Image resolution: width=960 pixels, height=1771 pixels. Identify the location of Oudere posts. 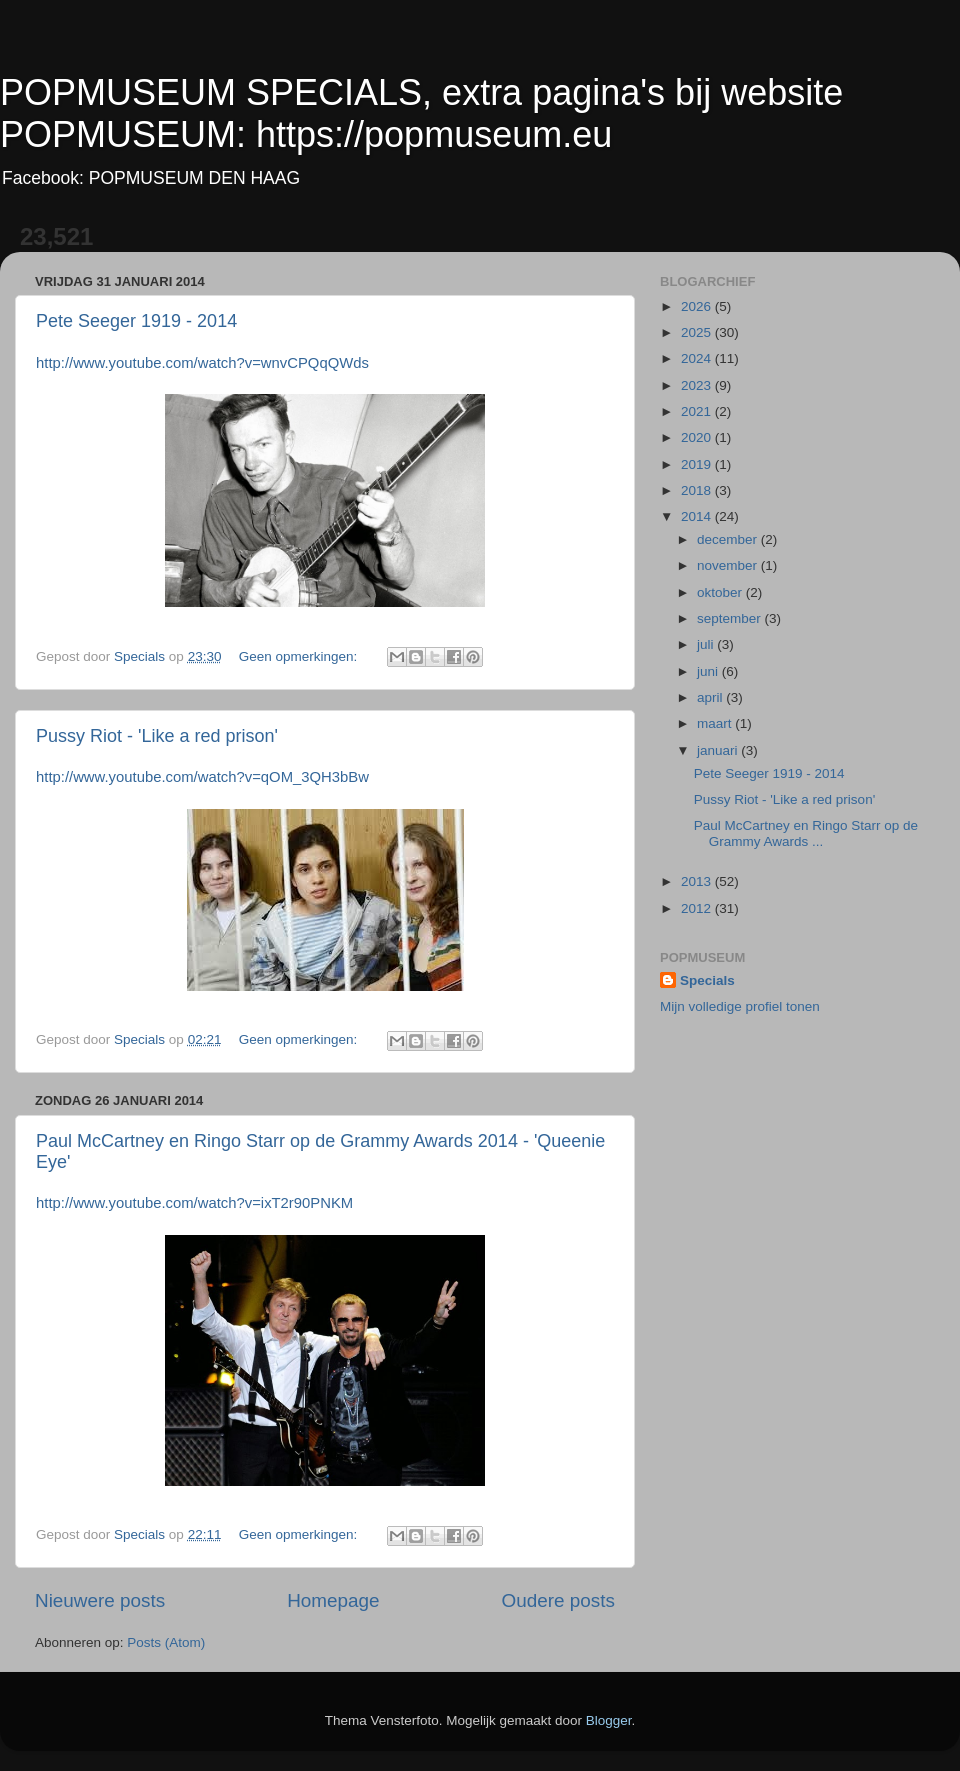
(558, 1600).